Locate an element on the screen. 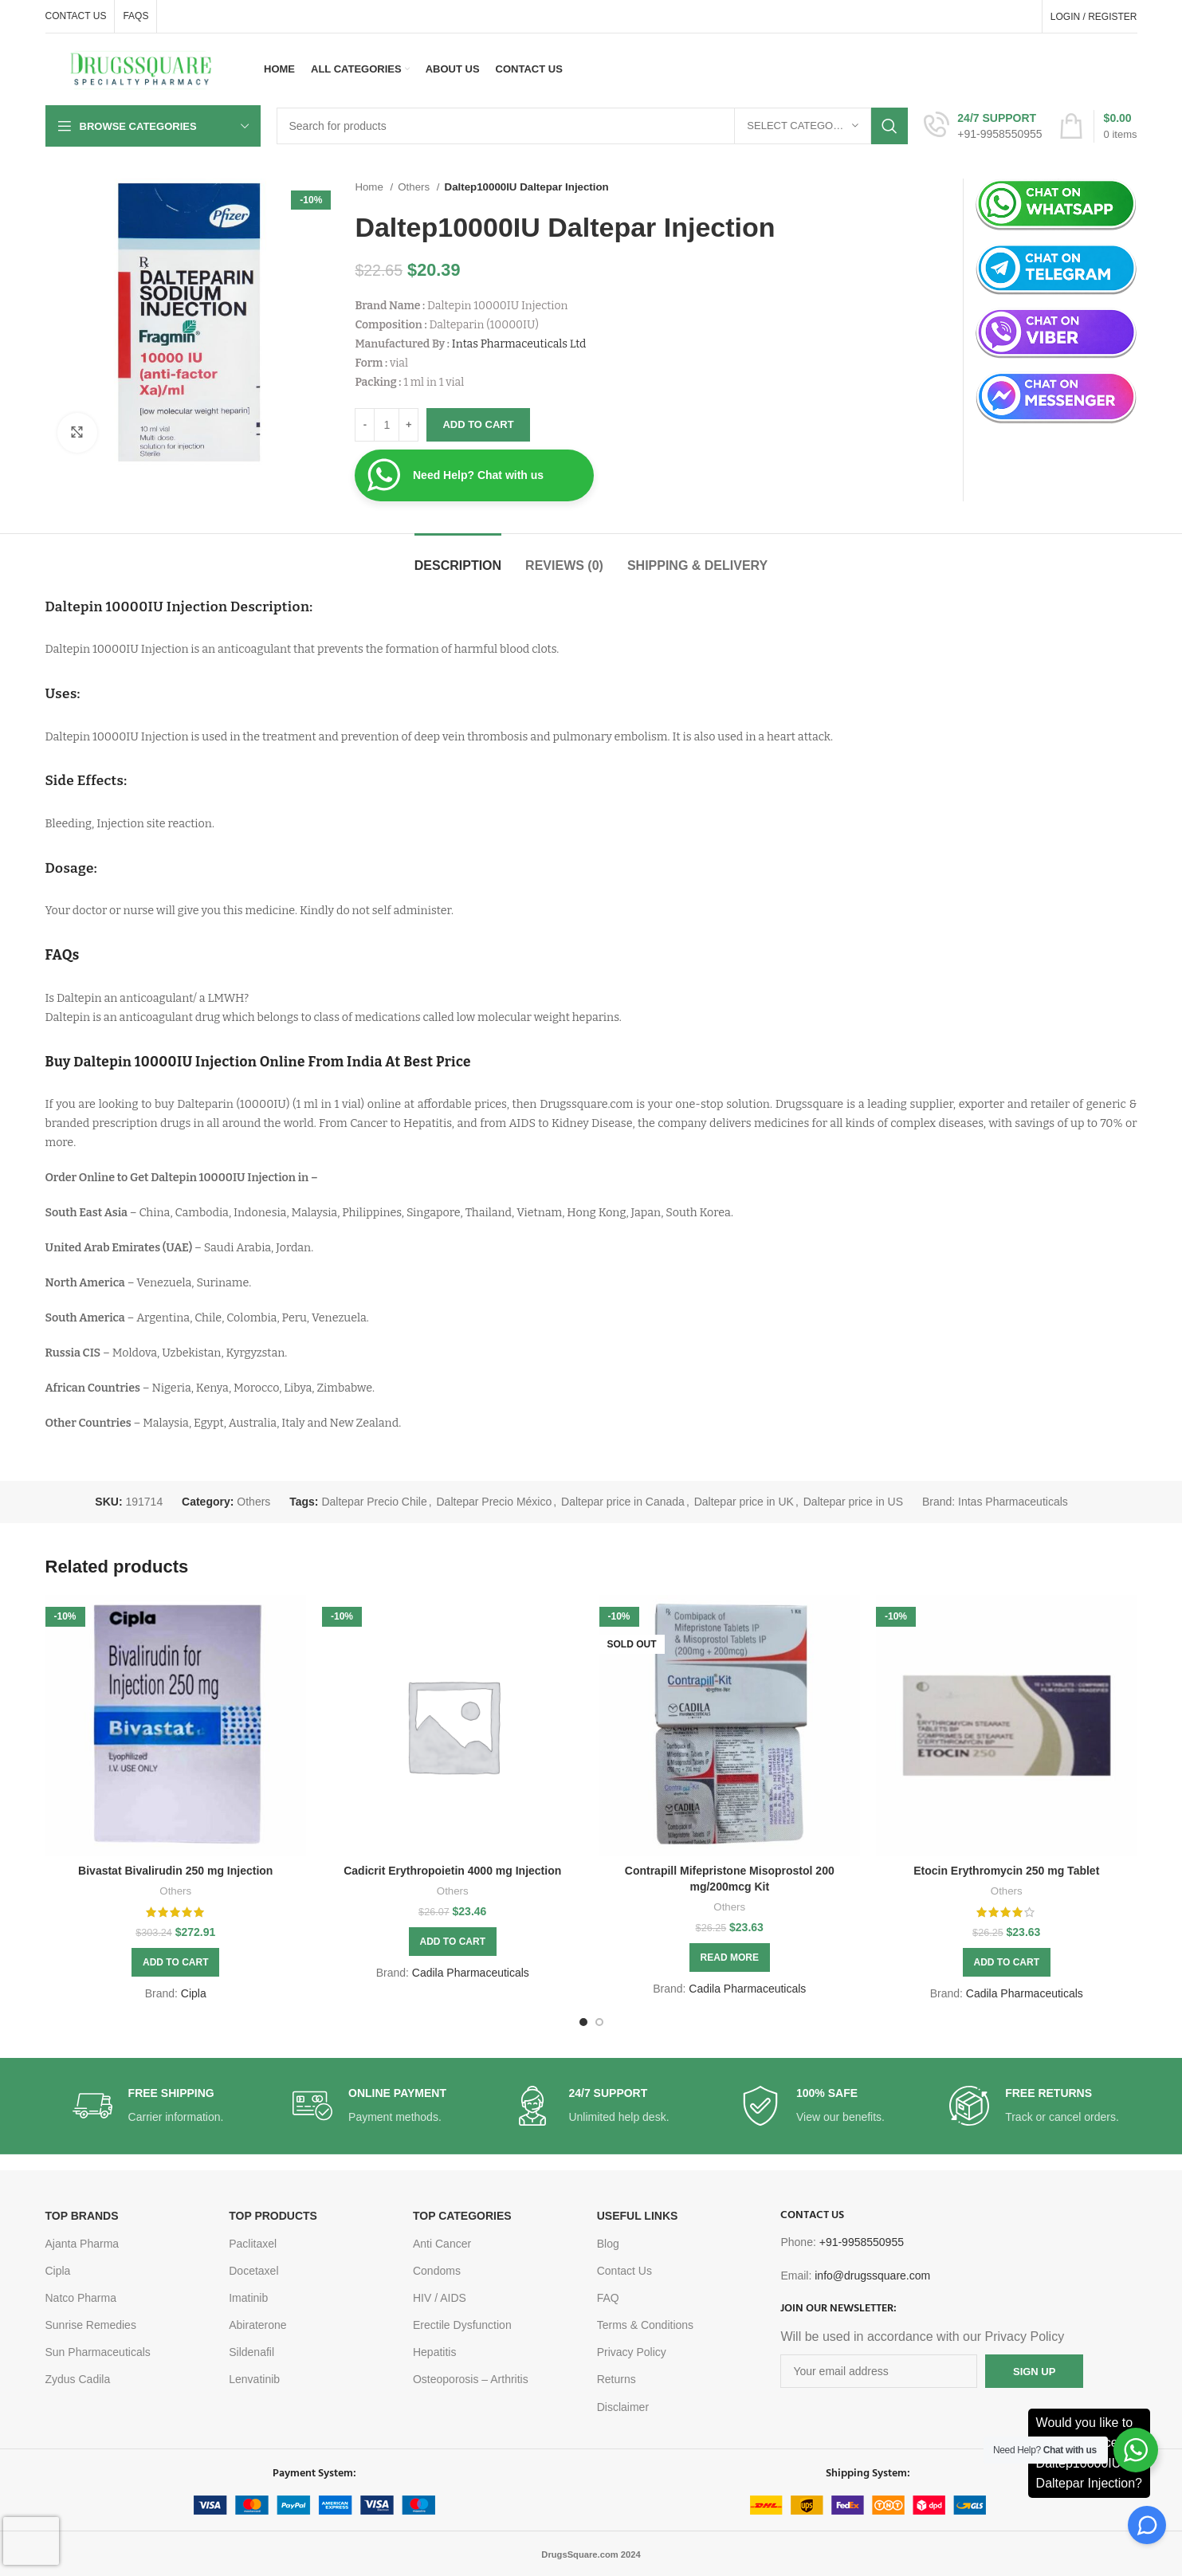 The width and height of the screenshot is (1182, 2576). +91-9958550955 is located at coordinates (861, 2242).